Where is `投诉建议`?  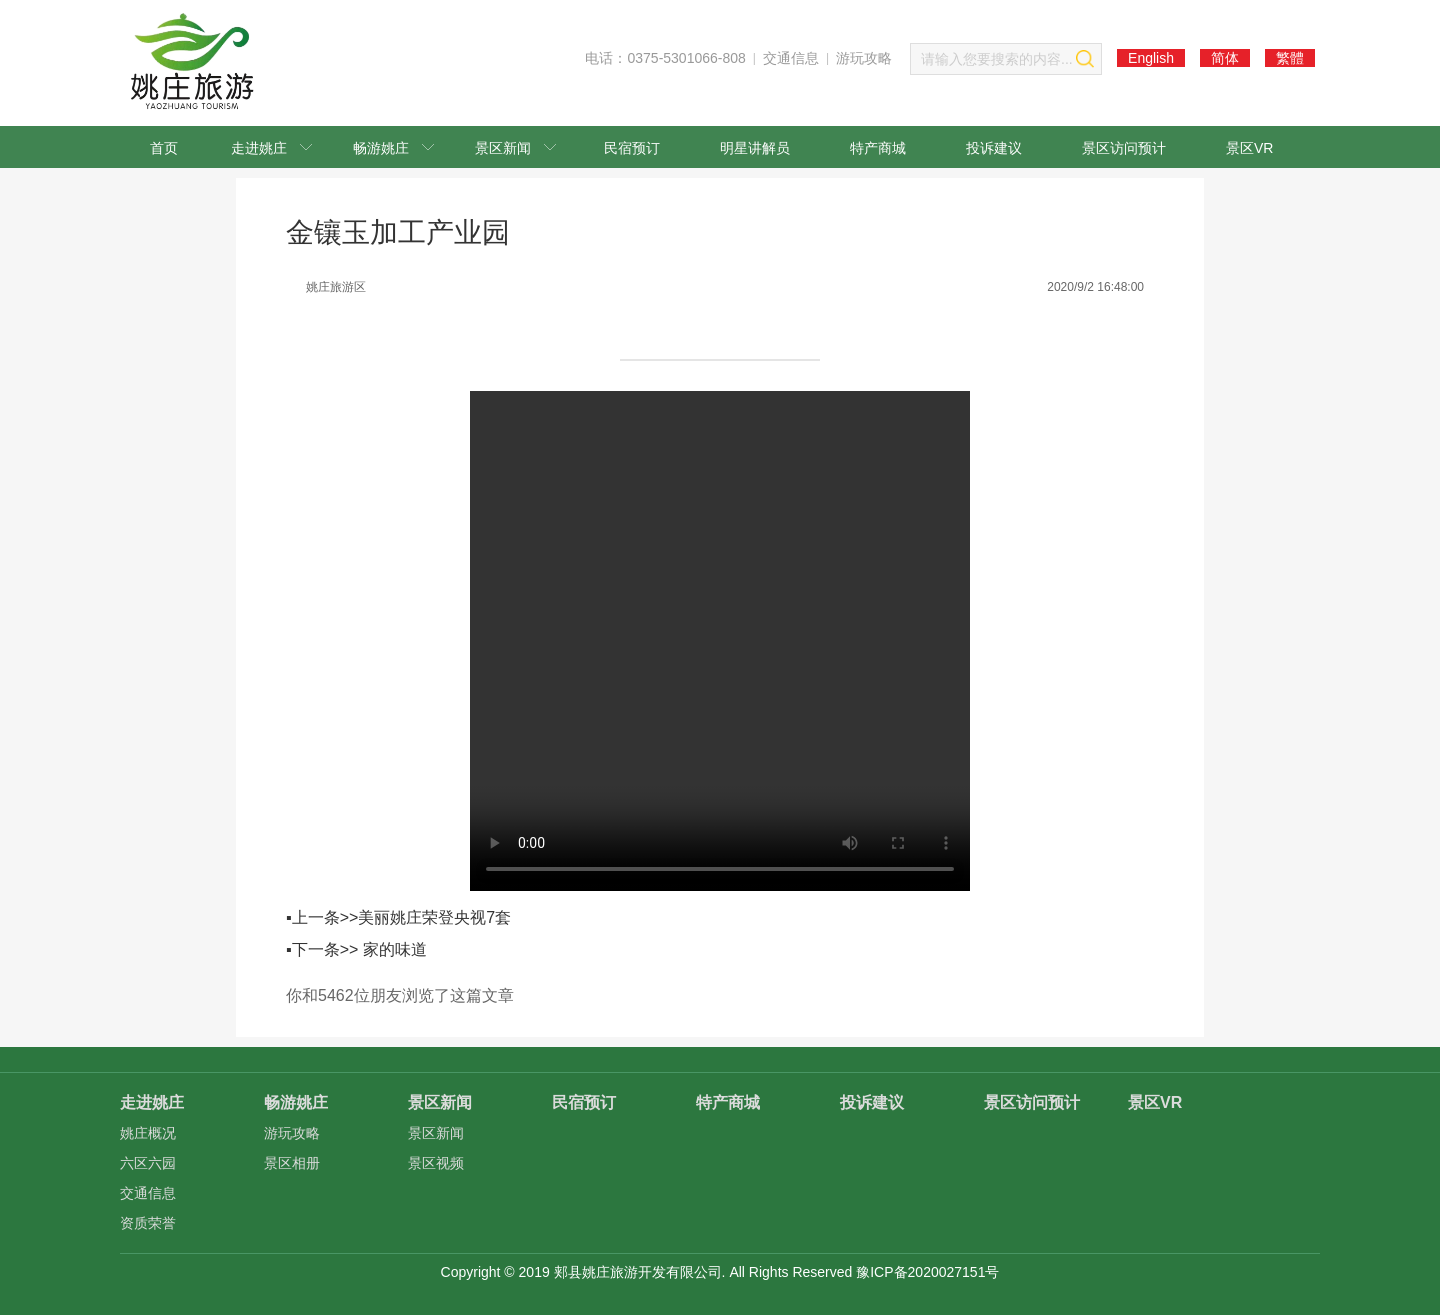 投诉建议 is located at coordinates (994, 148).